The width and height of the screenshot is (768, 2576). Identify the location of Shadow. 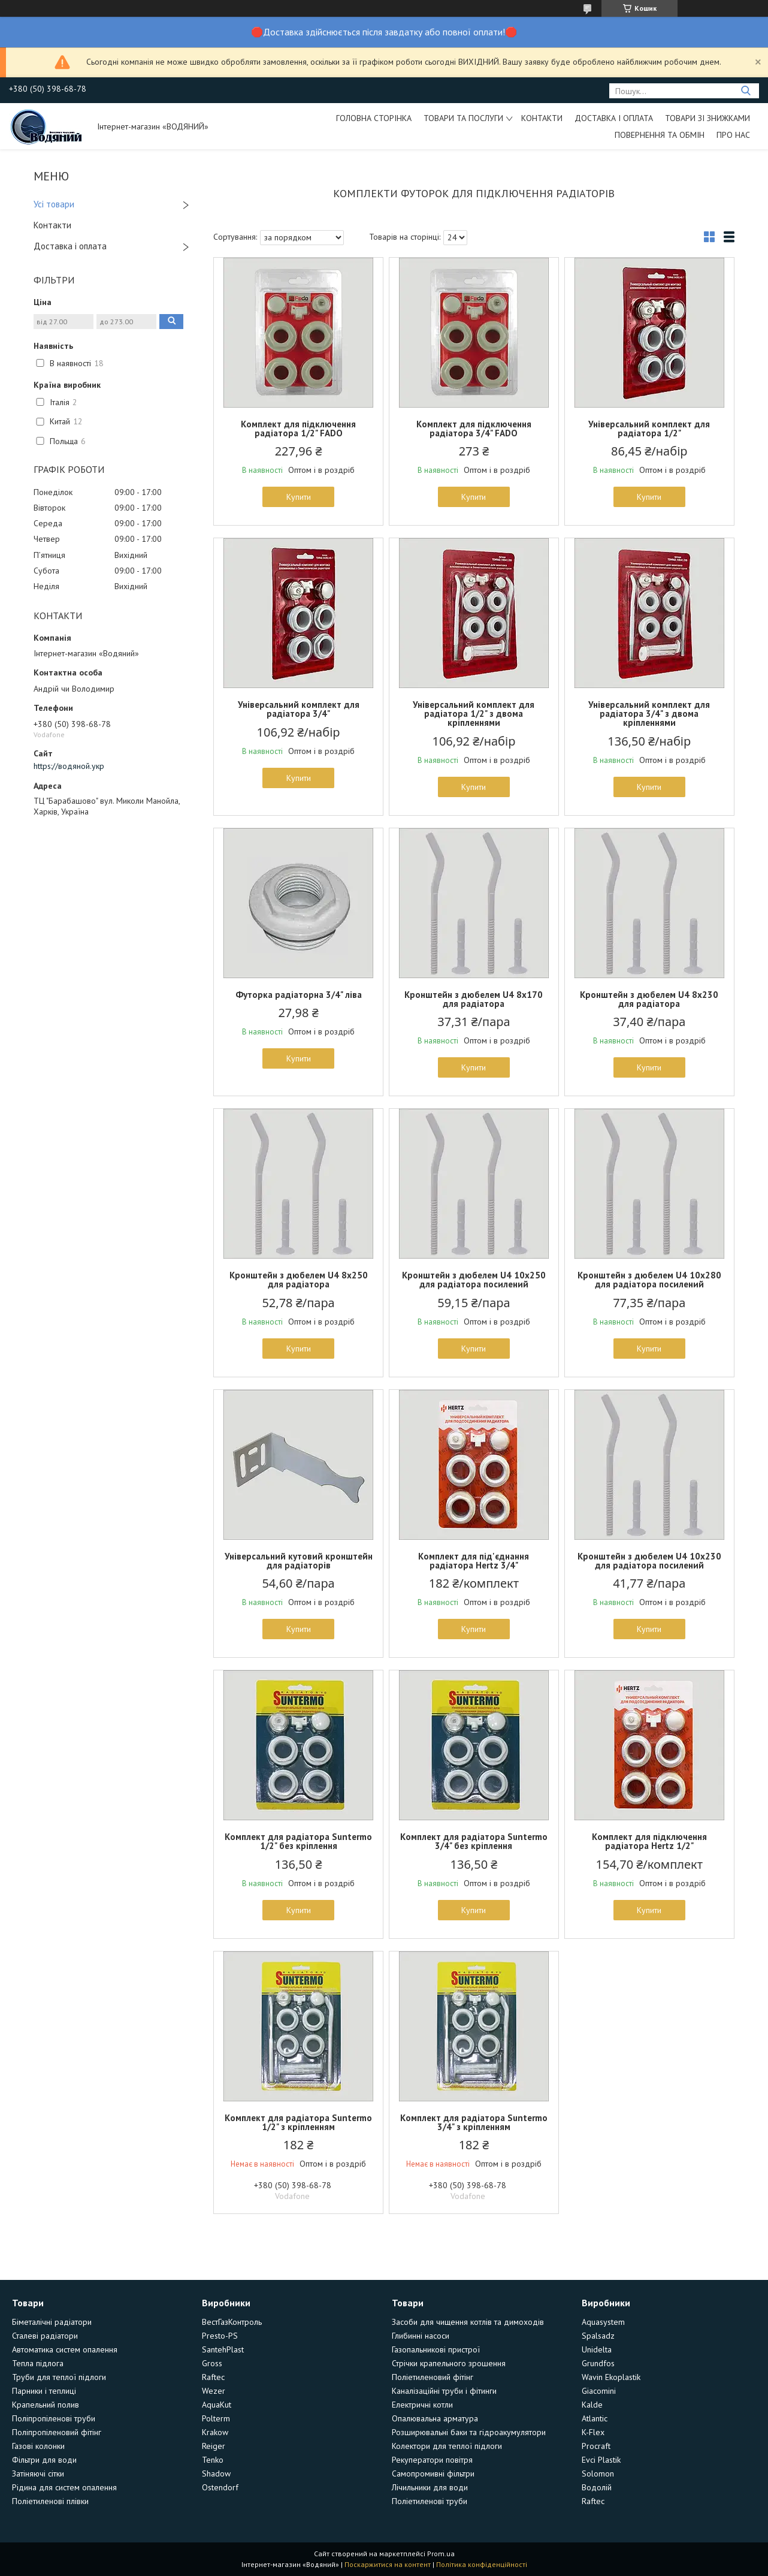
(216, 2473).